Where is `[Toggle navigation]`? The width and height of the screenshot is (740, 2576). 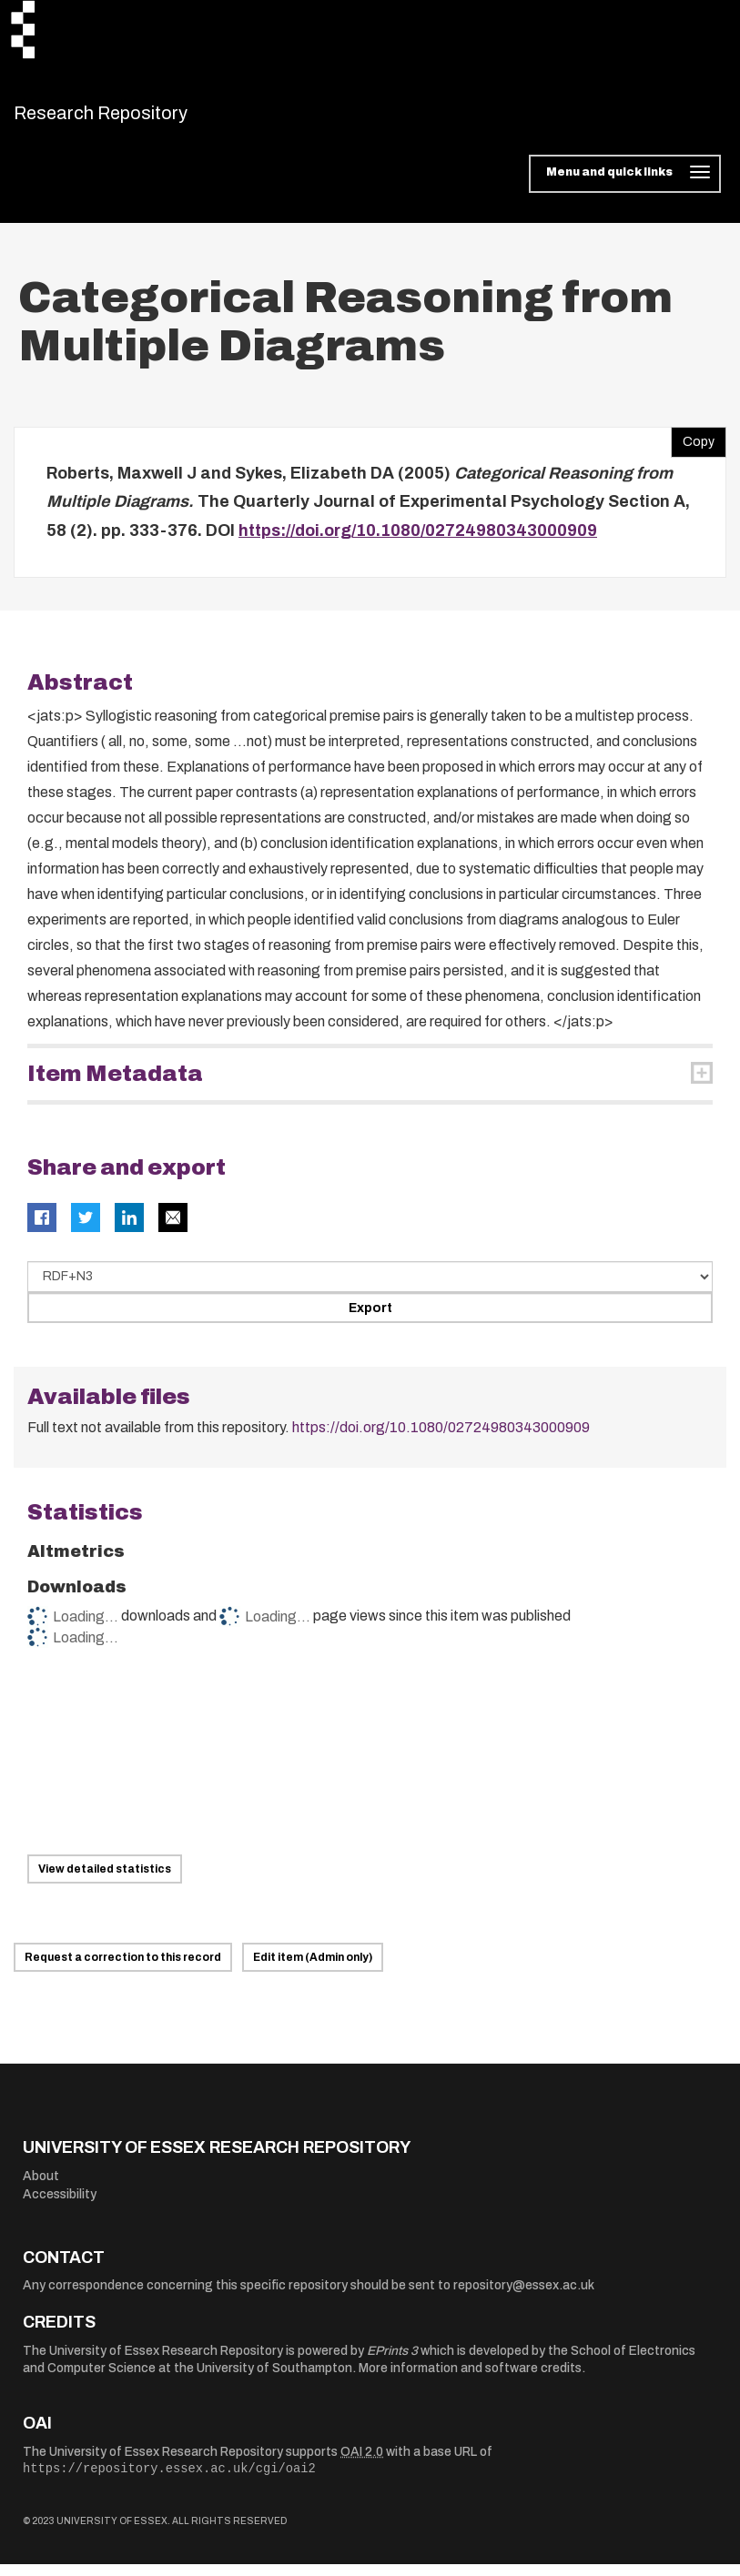
[Toggle navigation] is located at coordinates (625, 186).